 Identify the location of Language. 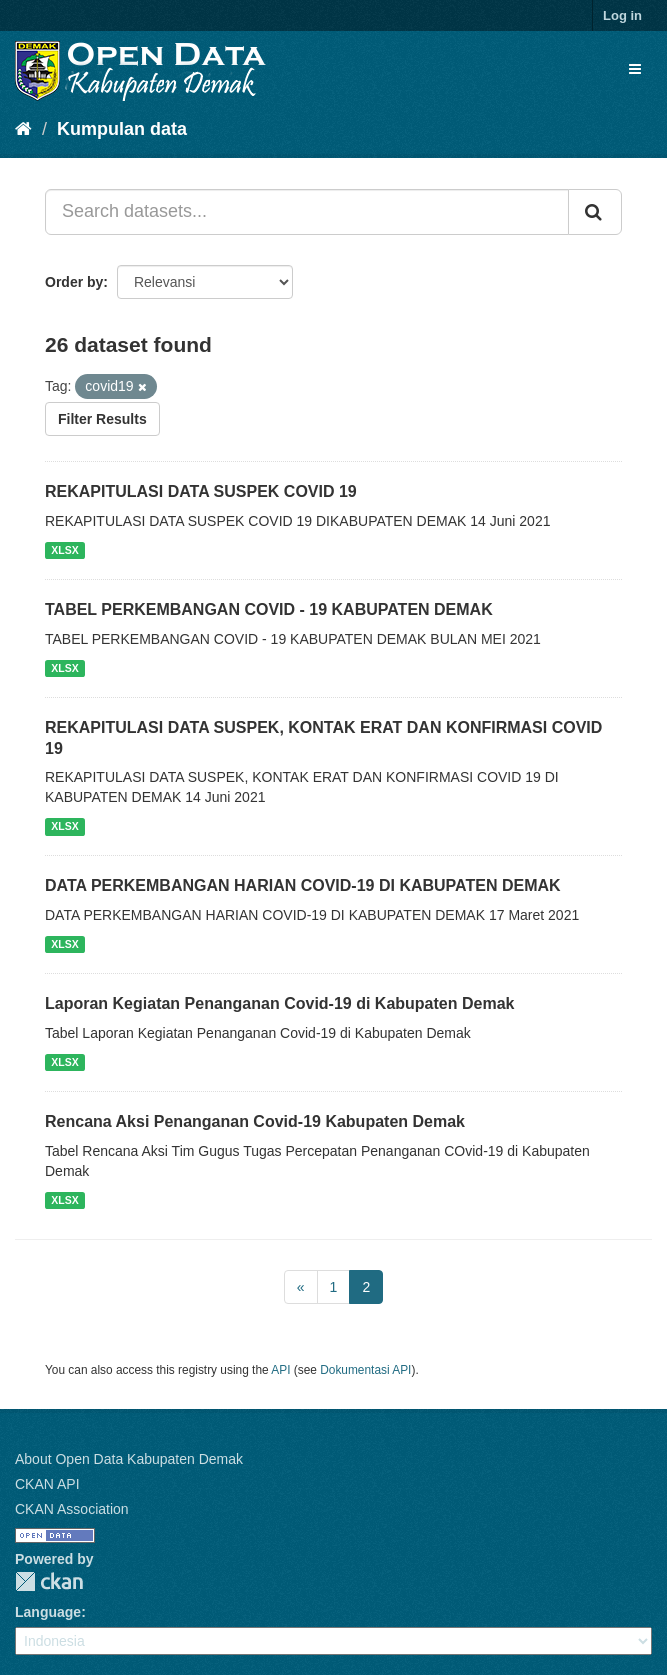
(48, 1612).